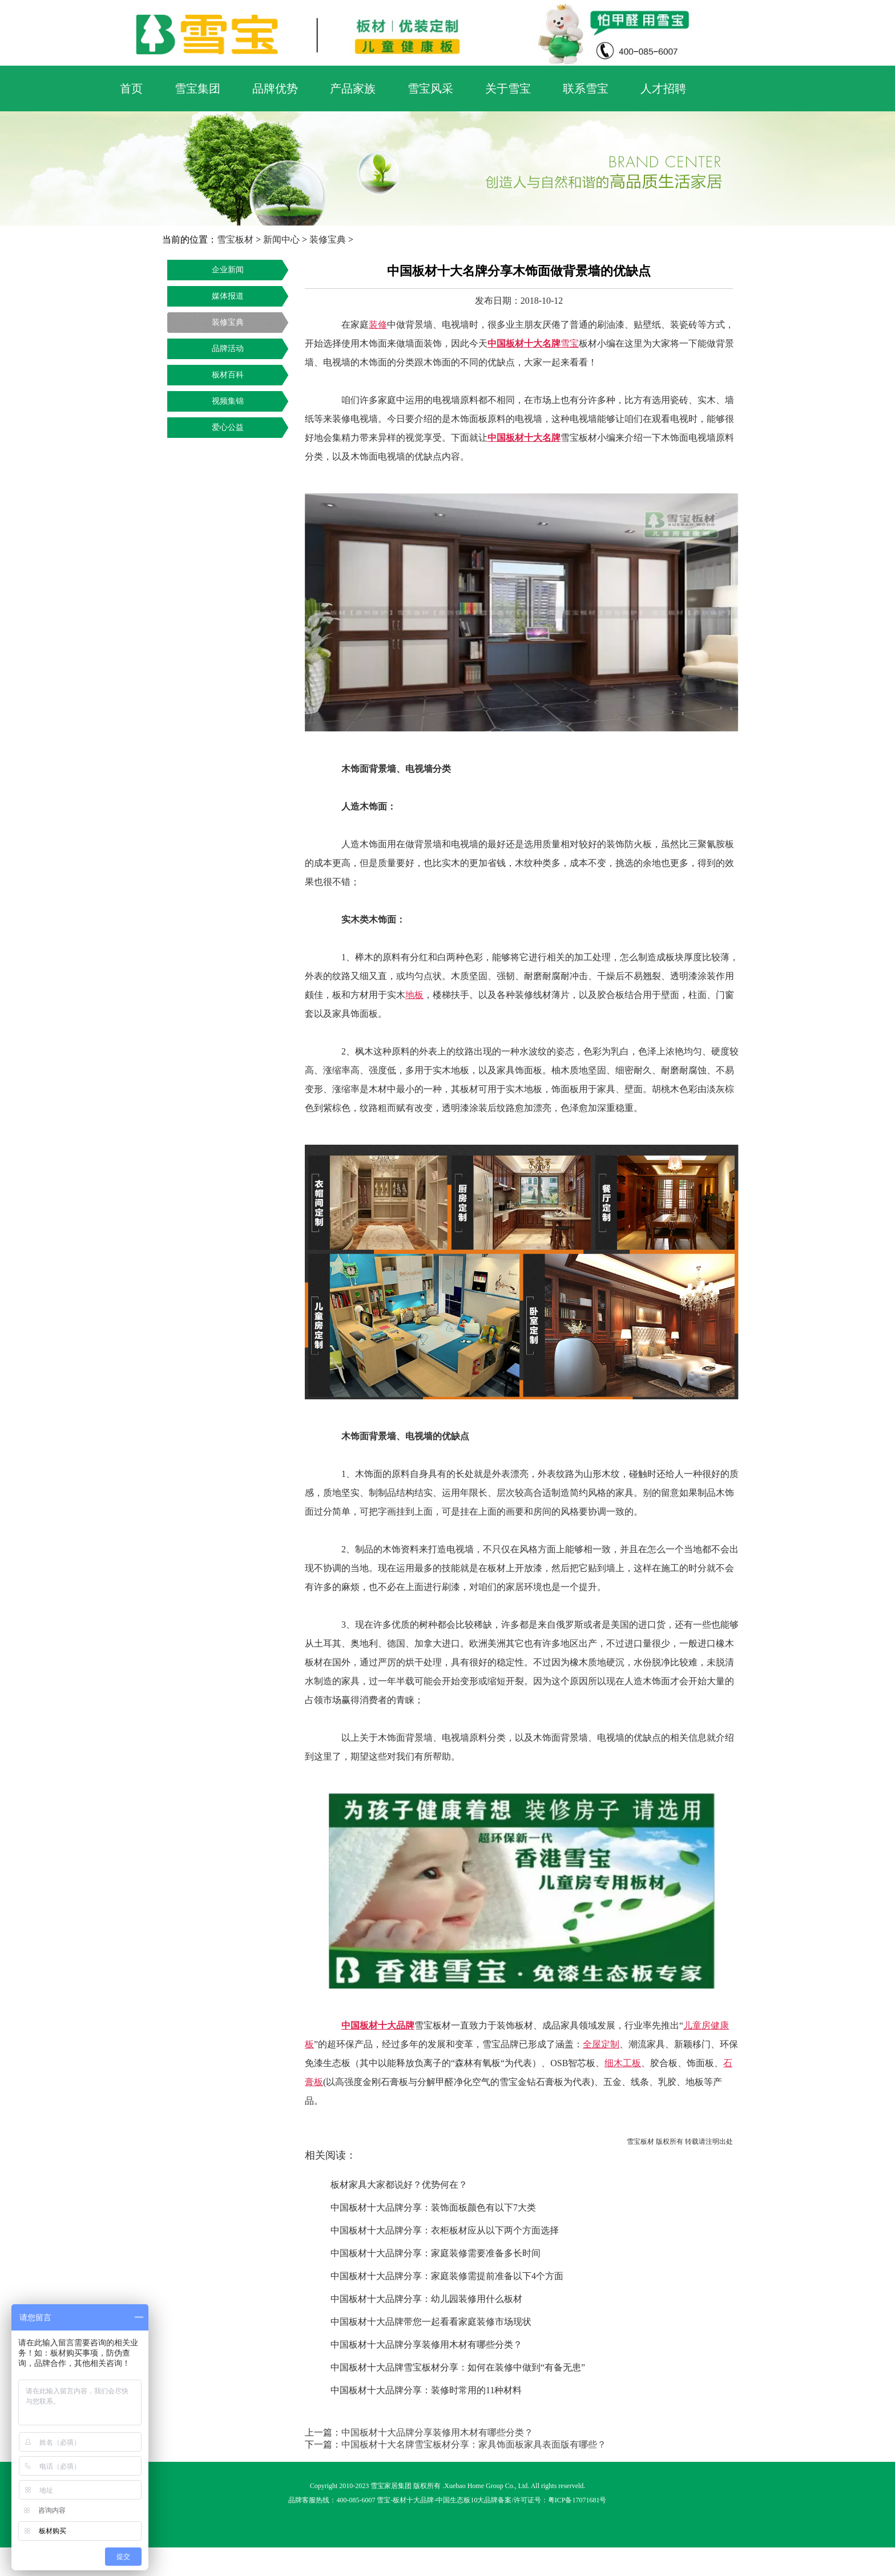 The image size is (895, 2576). What do you see at coordinates (430, 2322) in the screenshot?
I see `中国板材十大品牌带您一起看看家庭装修市场现状` at bounding box center [430, 2322].